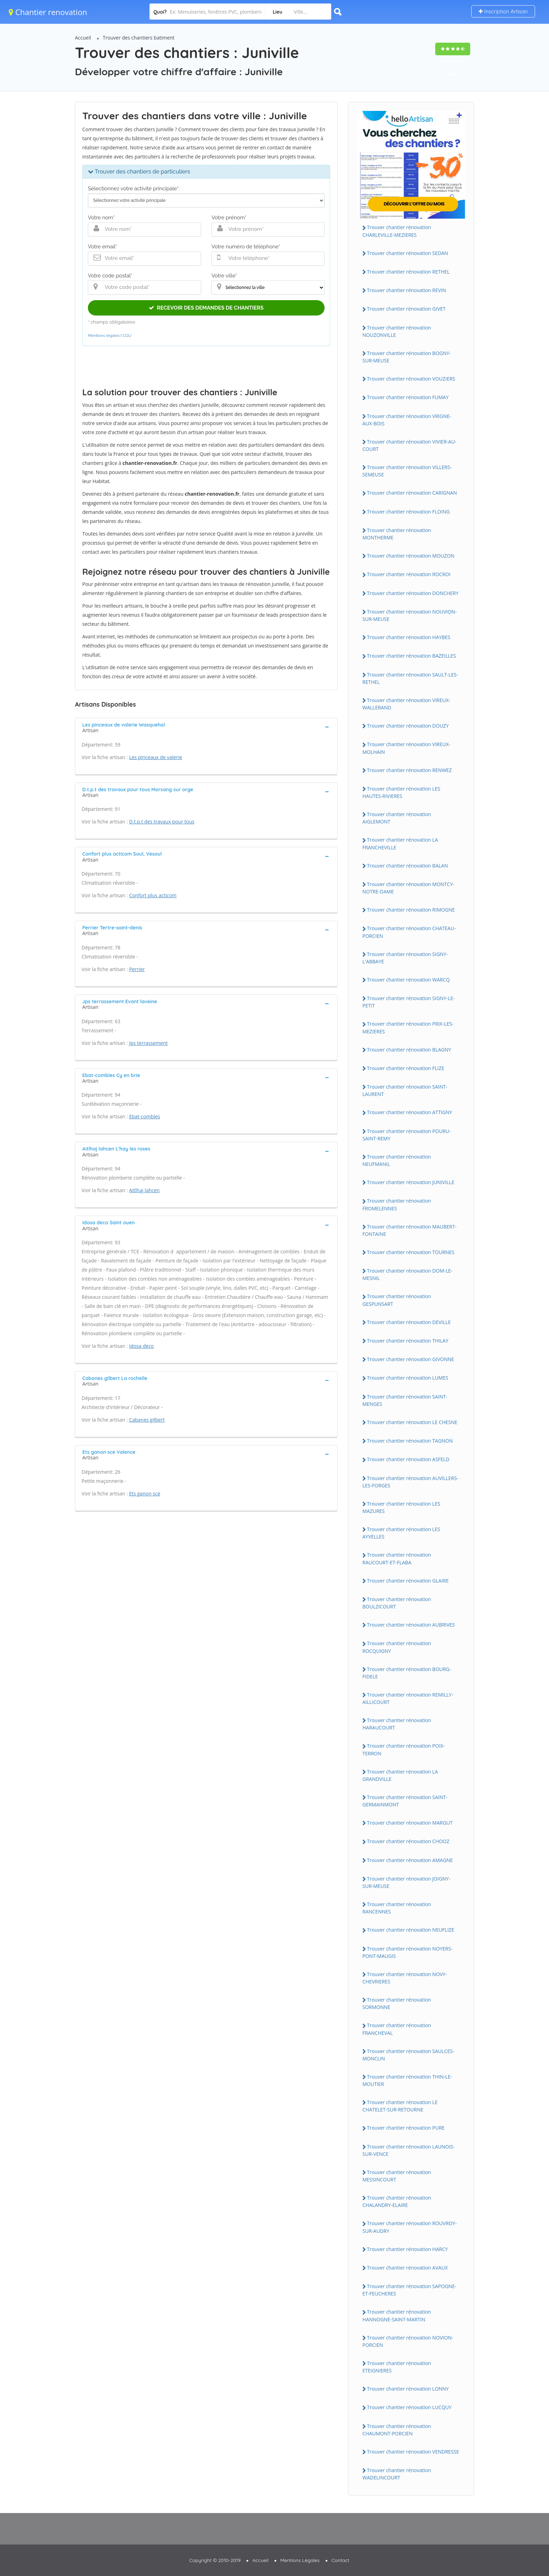 This screenshot has height=2576, width=549. I want to click on Trouver chantier rénovation LA GRANDVILLE, so click(400, 1775).